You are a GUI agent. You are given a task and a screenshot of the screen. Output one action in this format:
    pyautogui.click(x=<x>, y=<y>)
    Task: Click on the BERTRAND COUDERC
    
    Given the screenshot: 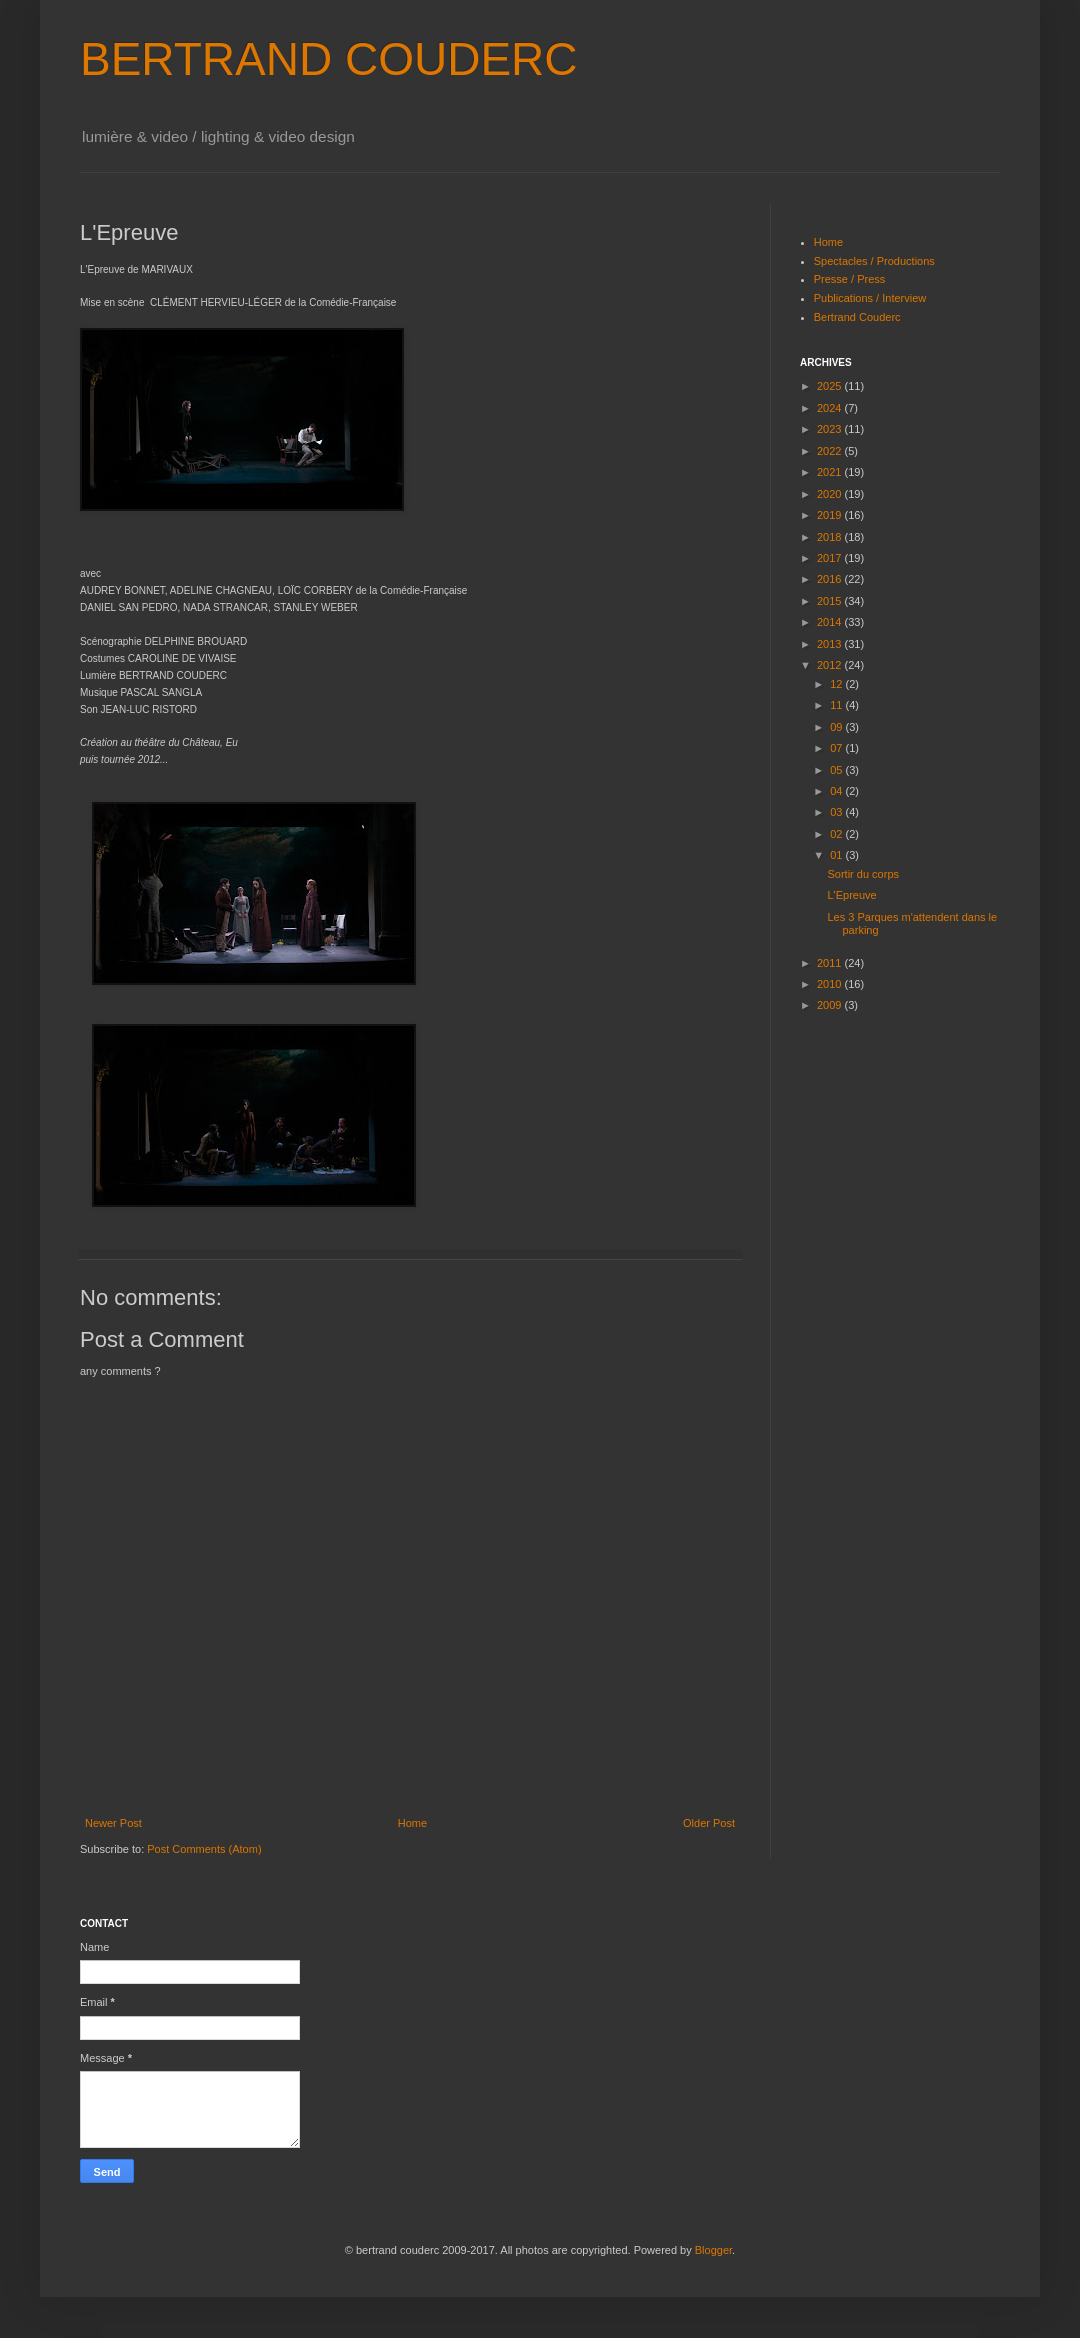 What is the action you would take?
    pyautogui.click(x=329, y=59)
    